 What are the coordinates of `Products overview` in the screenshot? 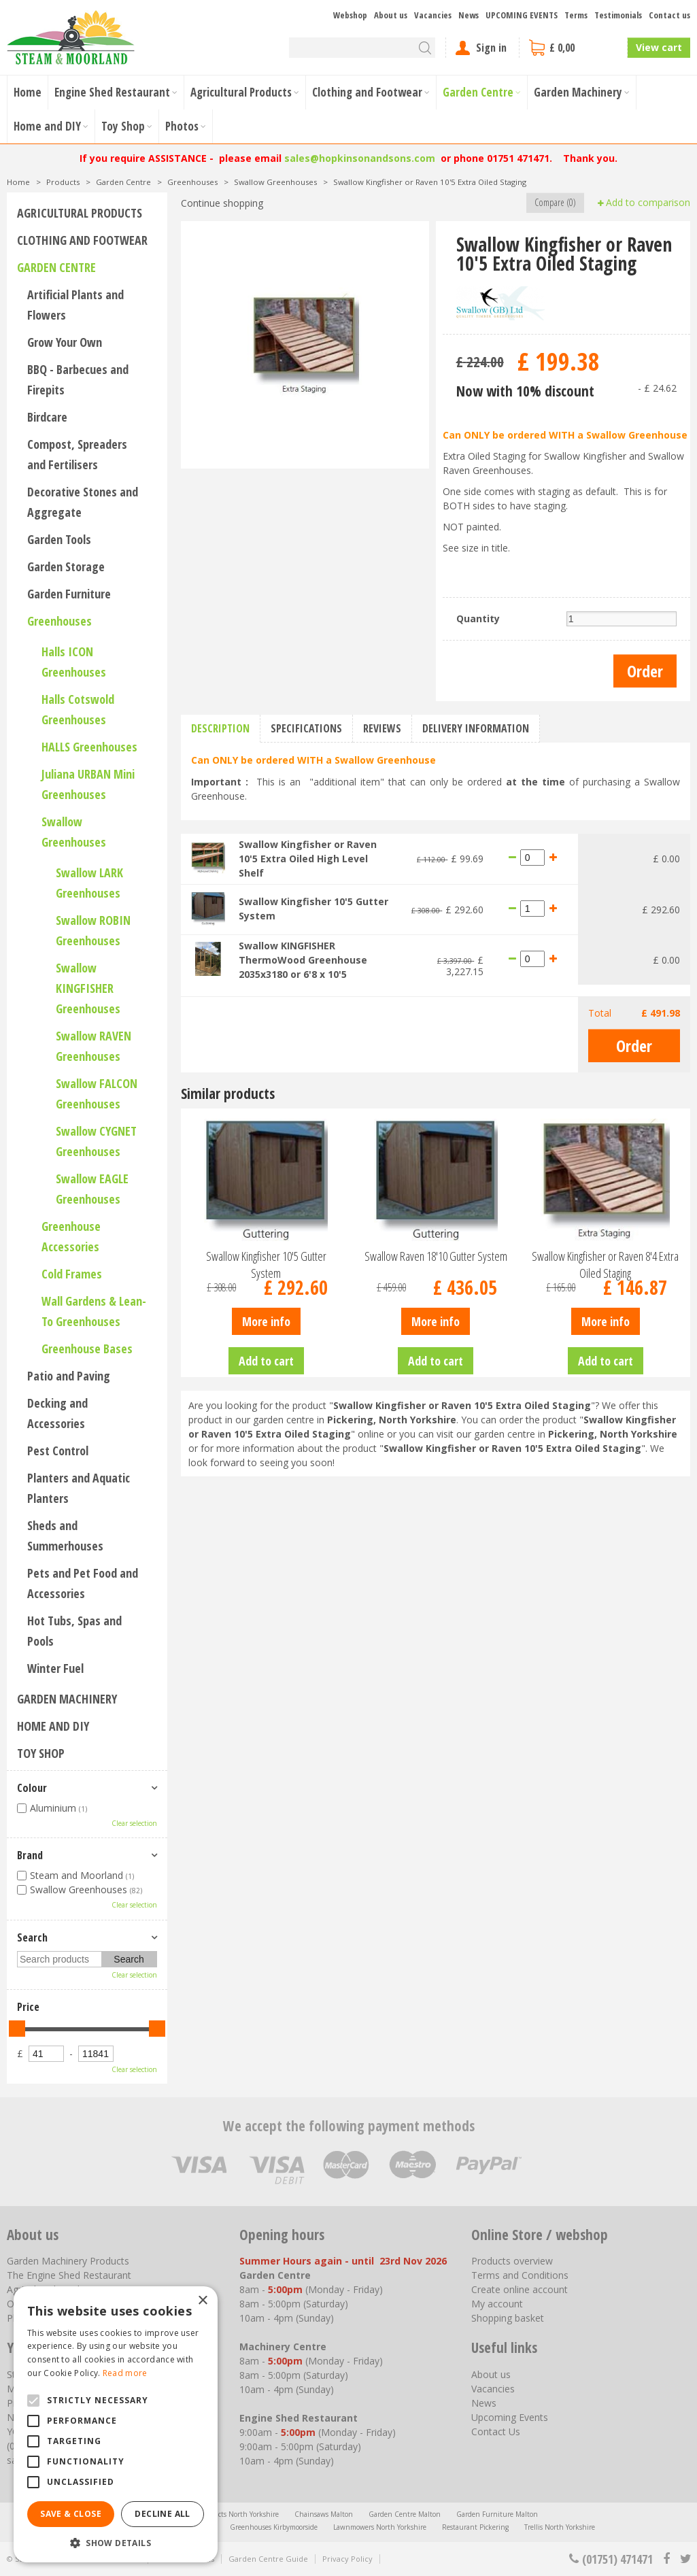 It's located at (512, 2260).